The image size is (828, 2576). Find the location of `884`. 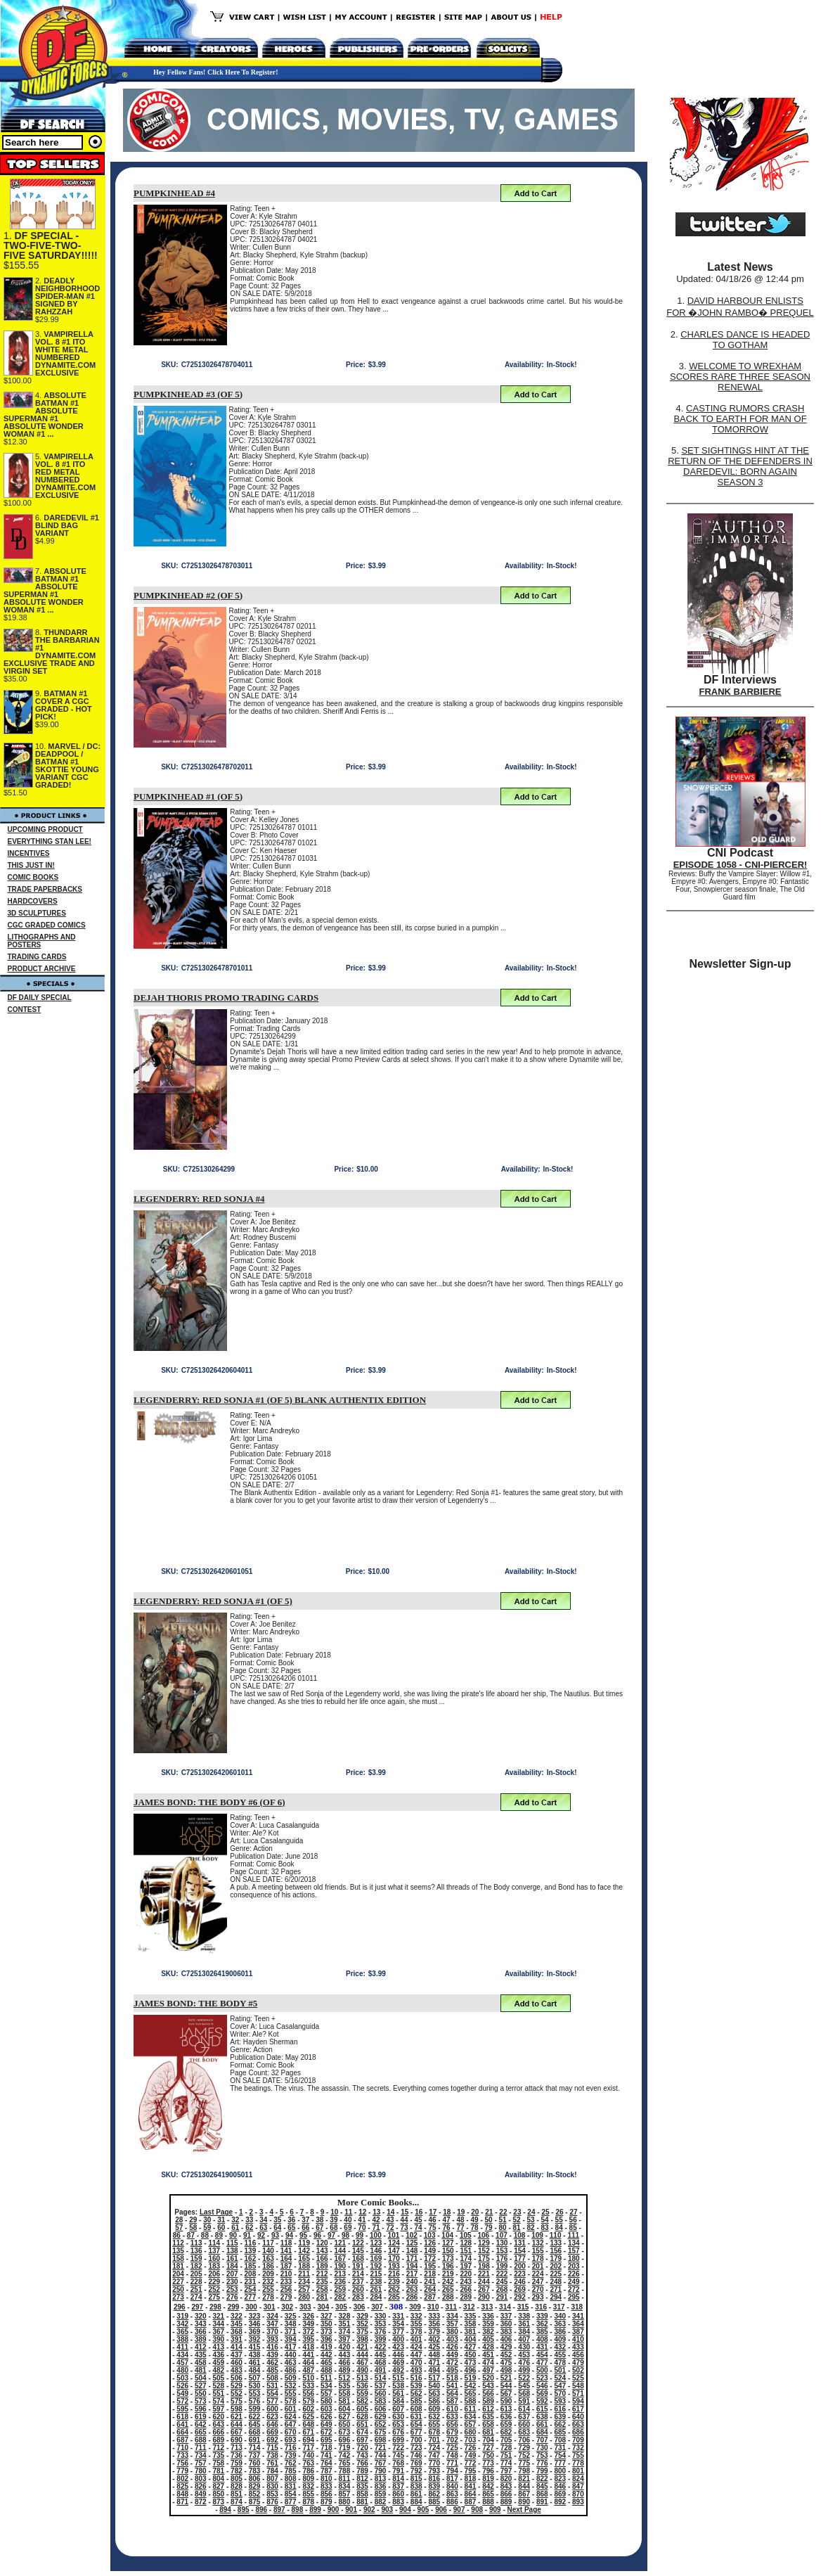

884 is located at coordinates (416, 2502).